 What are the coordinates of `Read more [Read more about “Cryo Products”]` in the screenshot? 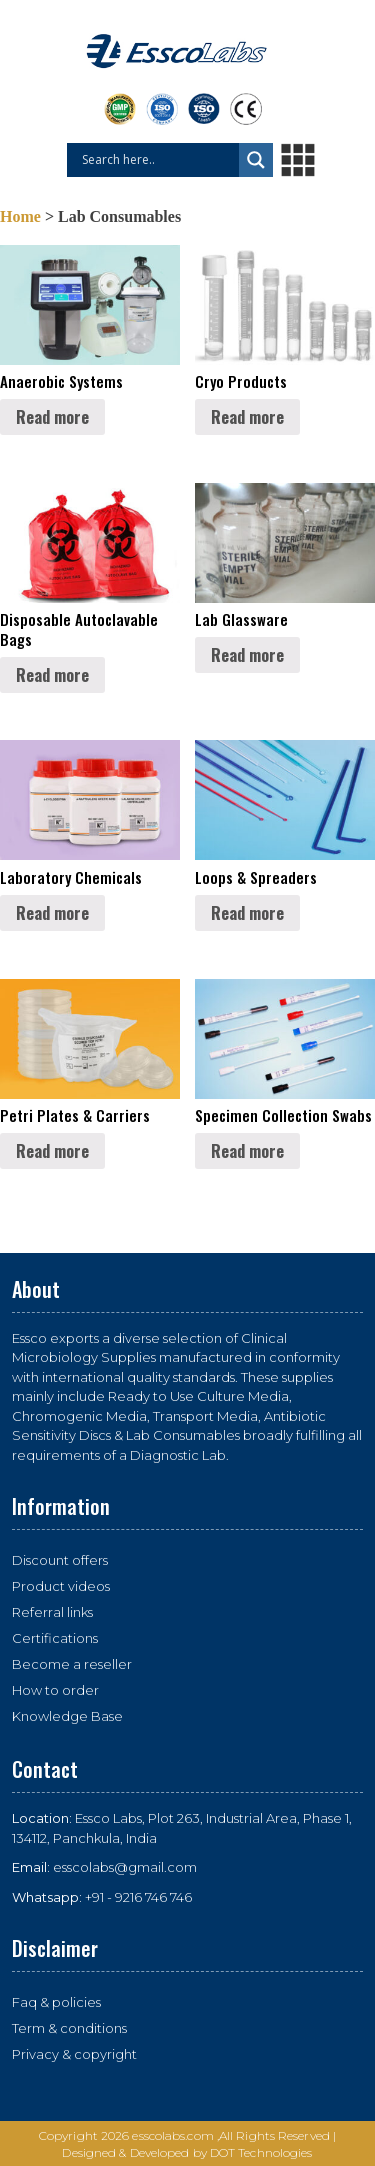 It's located at (247, 417).